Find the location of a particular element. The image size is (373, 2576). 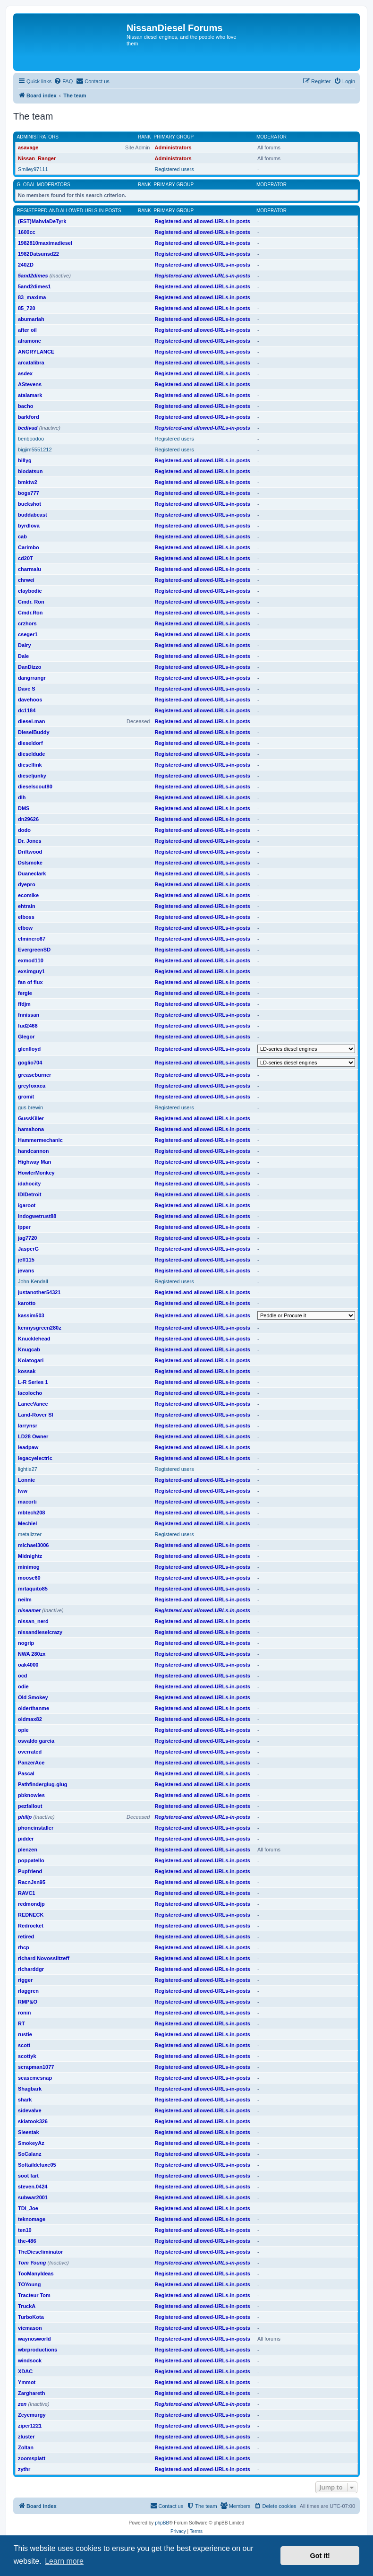

seasemesnap is located at coordinates (35, 2078).